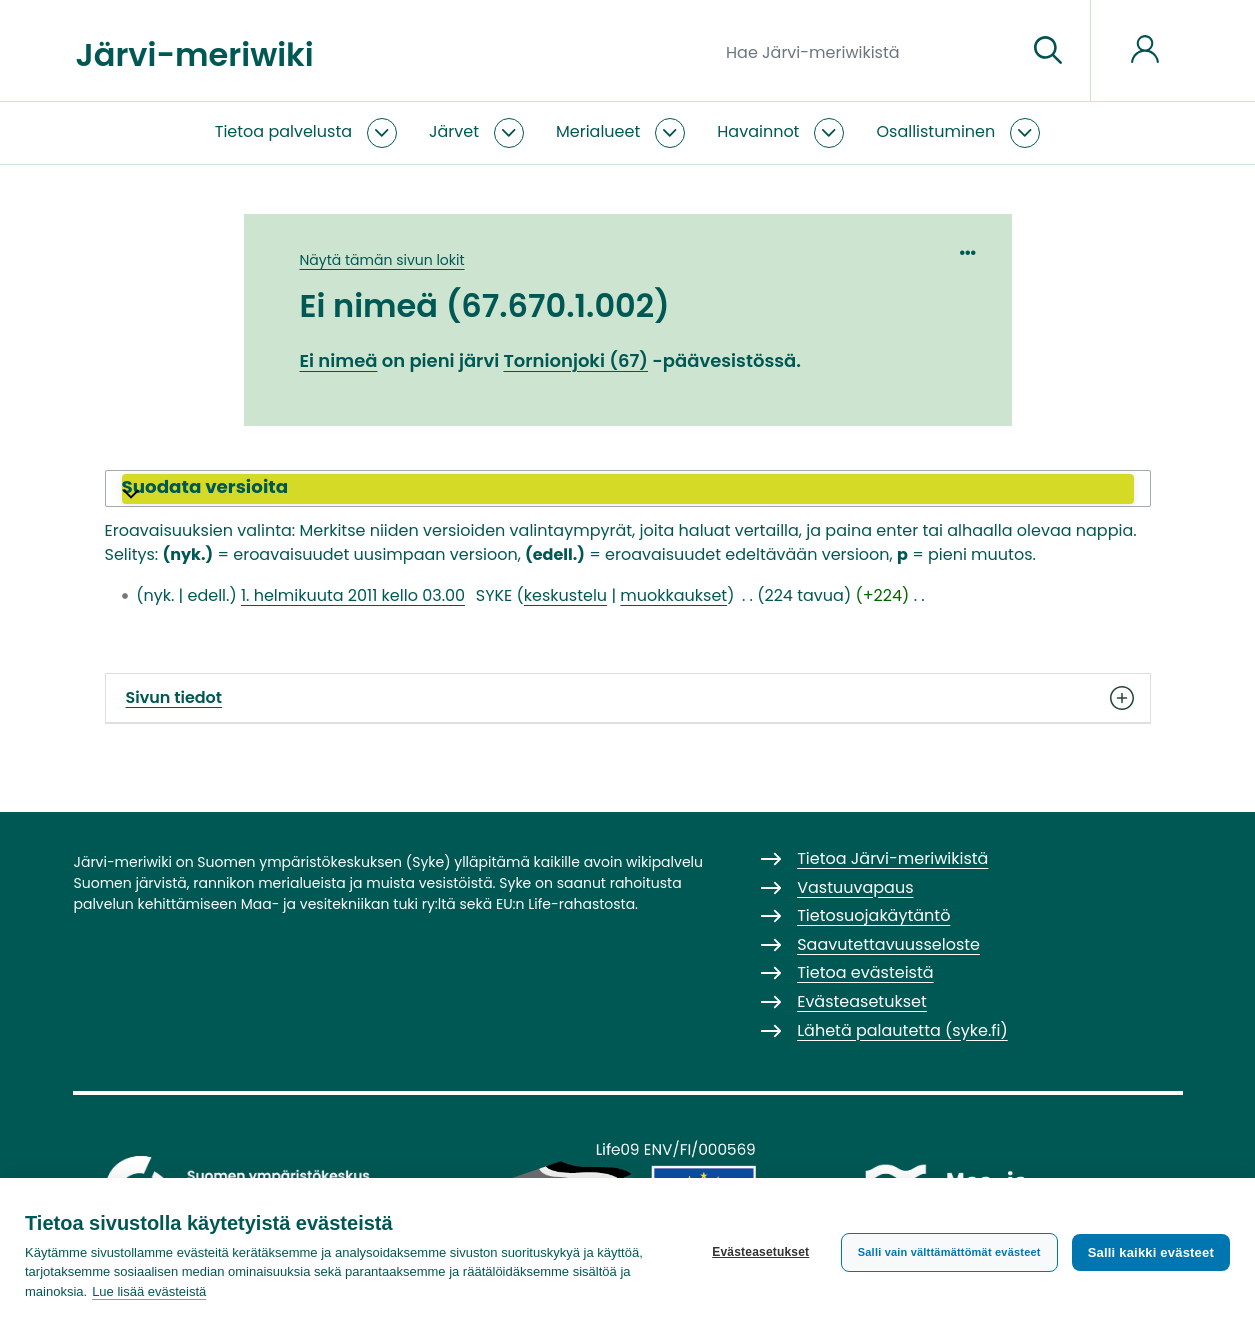 Image resolution: width=1255 pixels, height=1326 pixels. Describe the element at coordinates (454, 131) in the screenshot. I see `Järvet` at that location.